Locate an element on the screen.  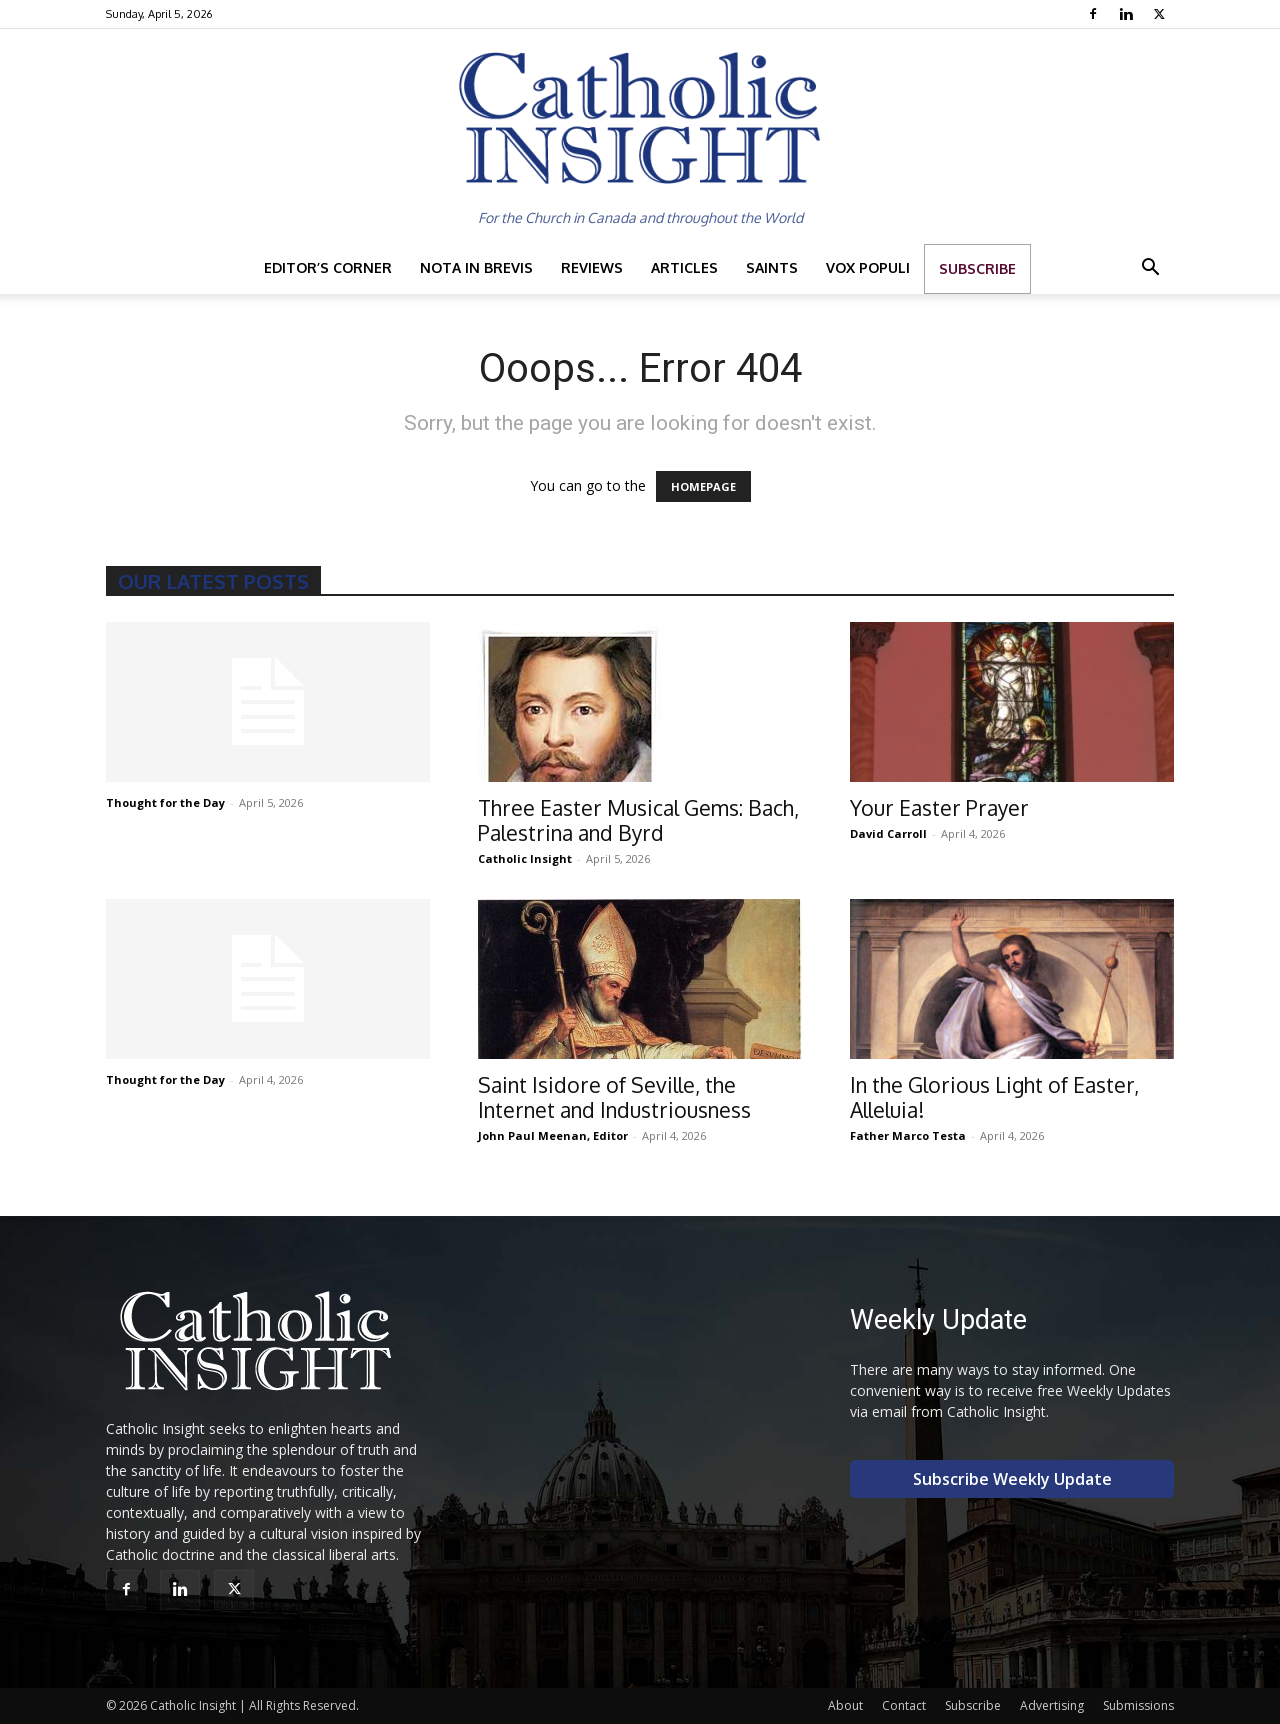
Father Marco Testa is located at coordinates (908, 1135).